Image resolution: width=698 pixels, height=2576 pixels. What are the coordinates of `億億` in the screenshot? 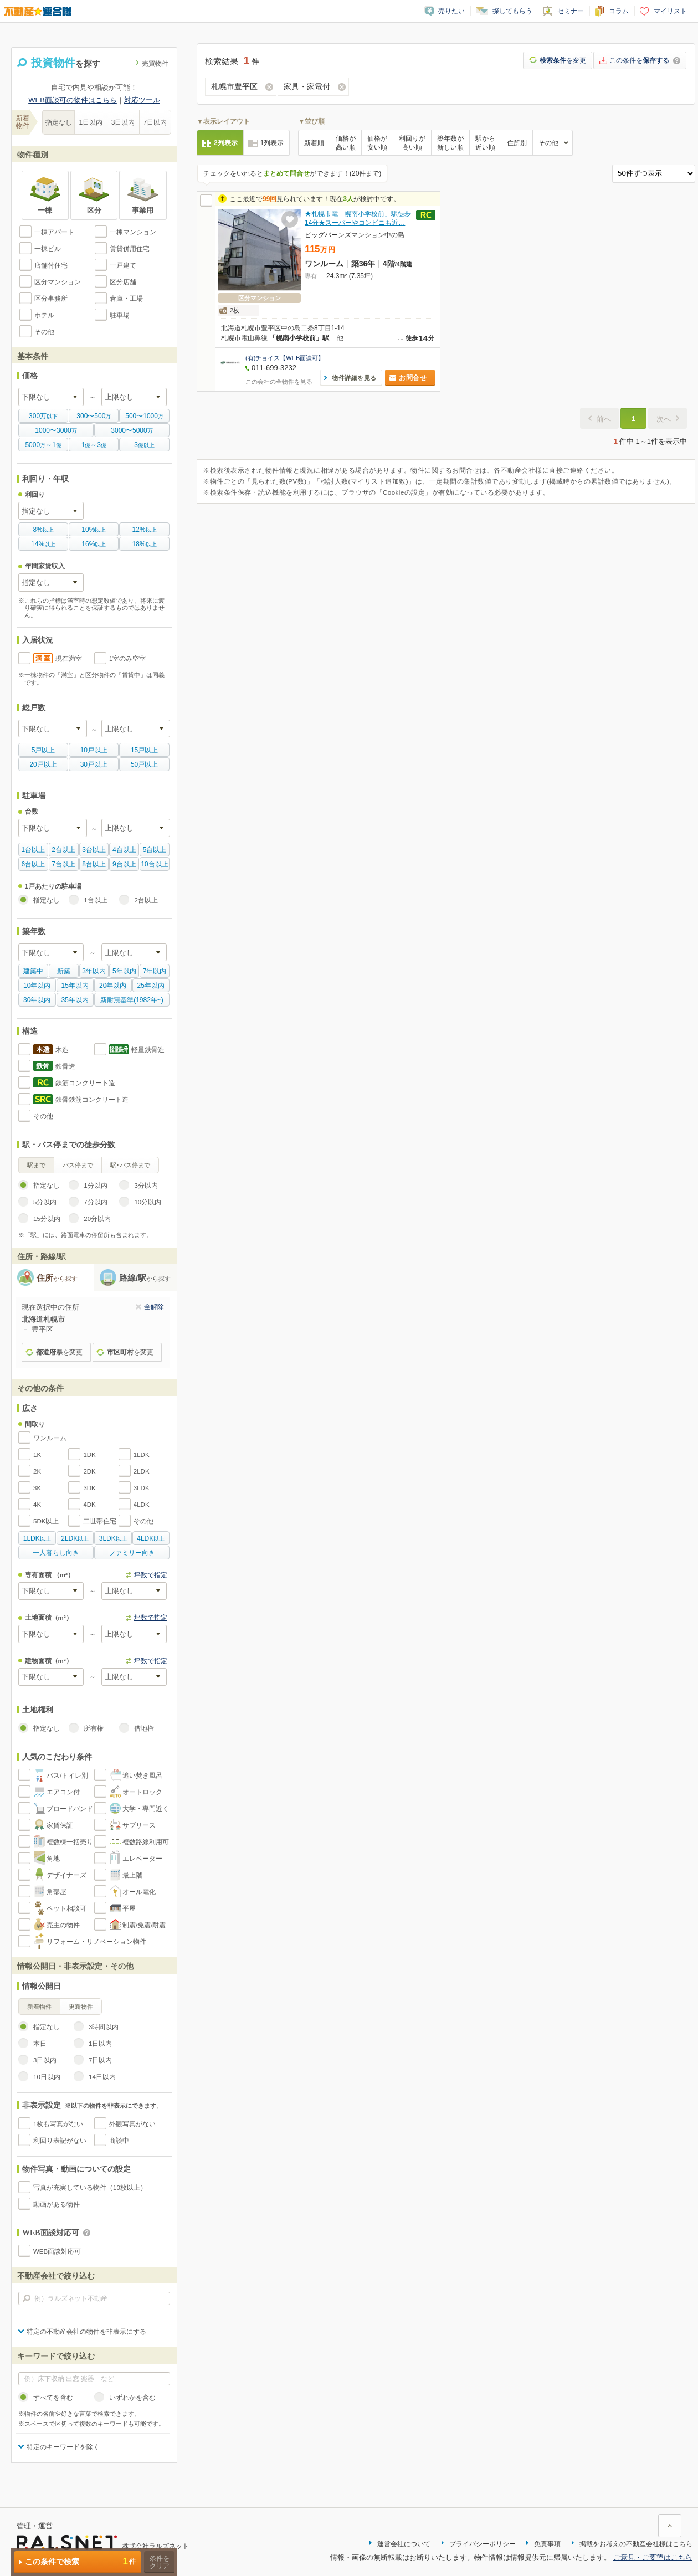 It's located at (93, 445).